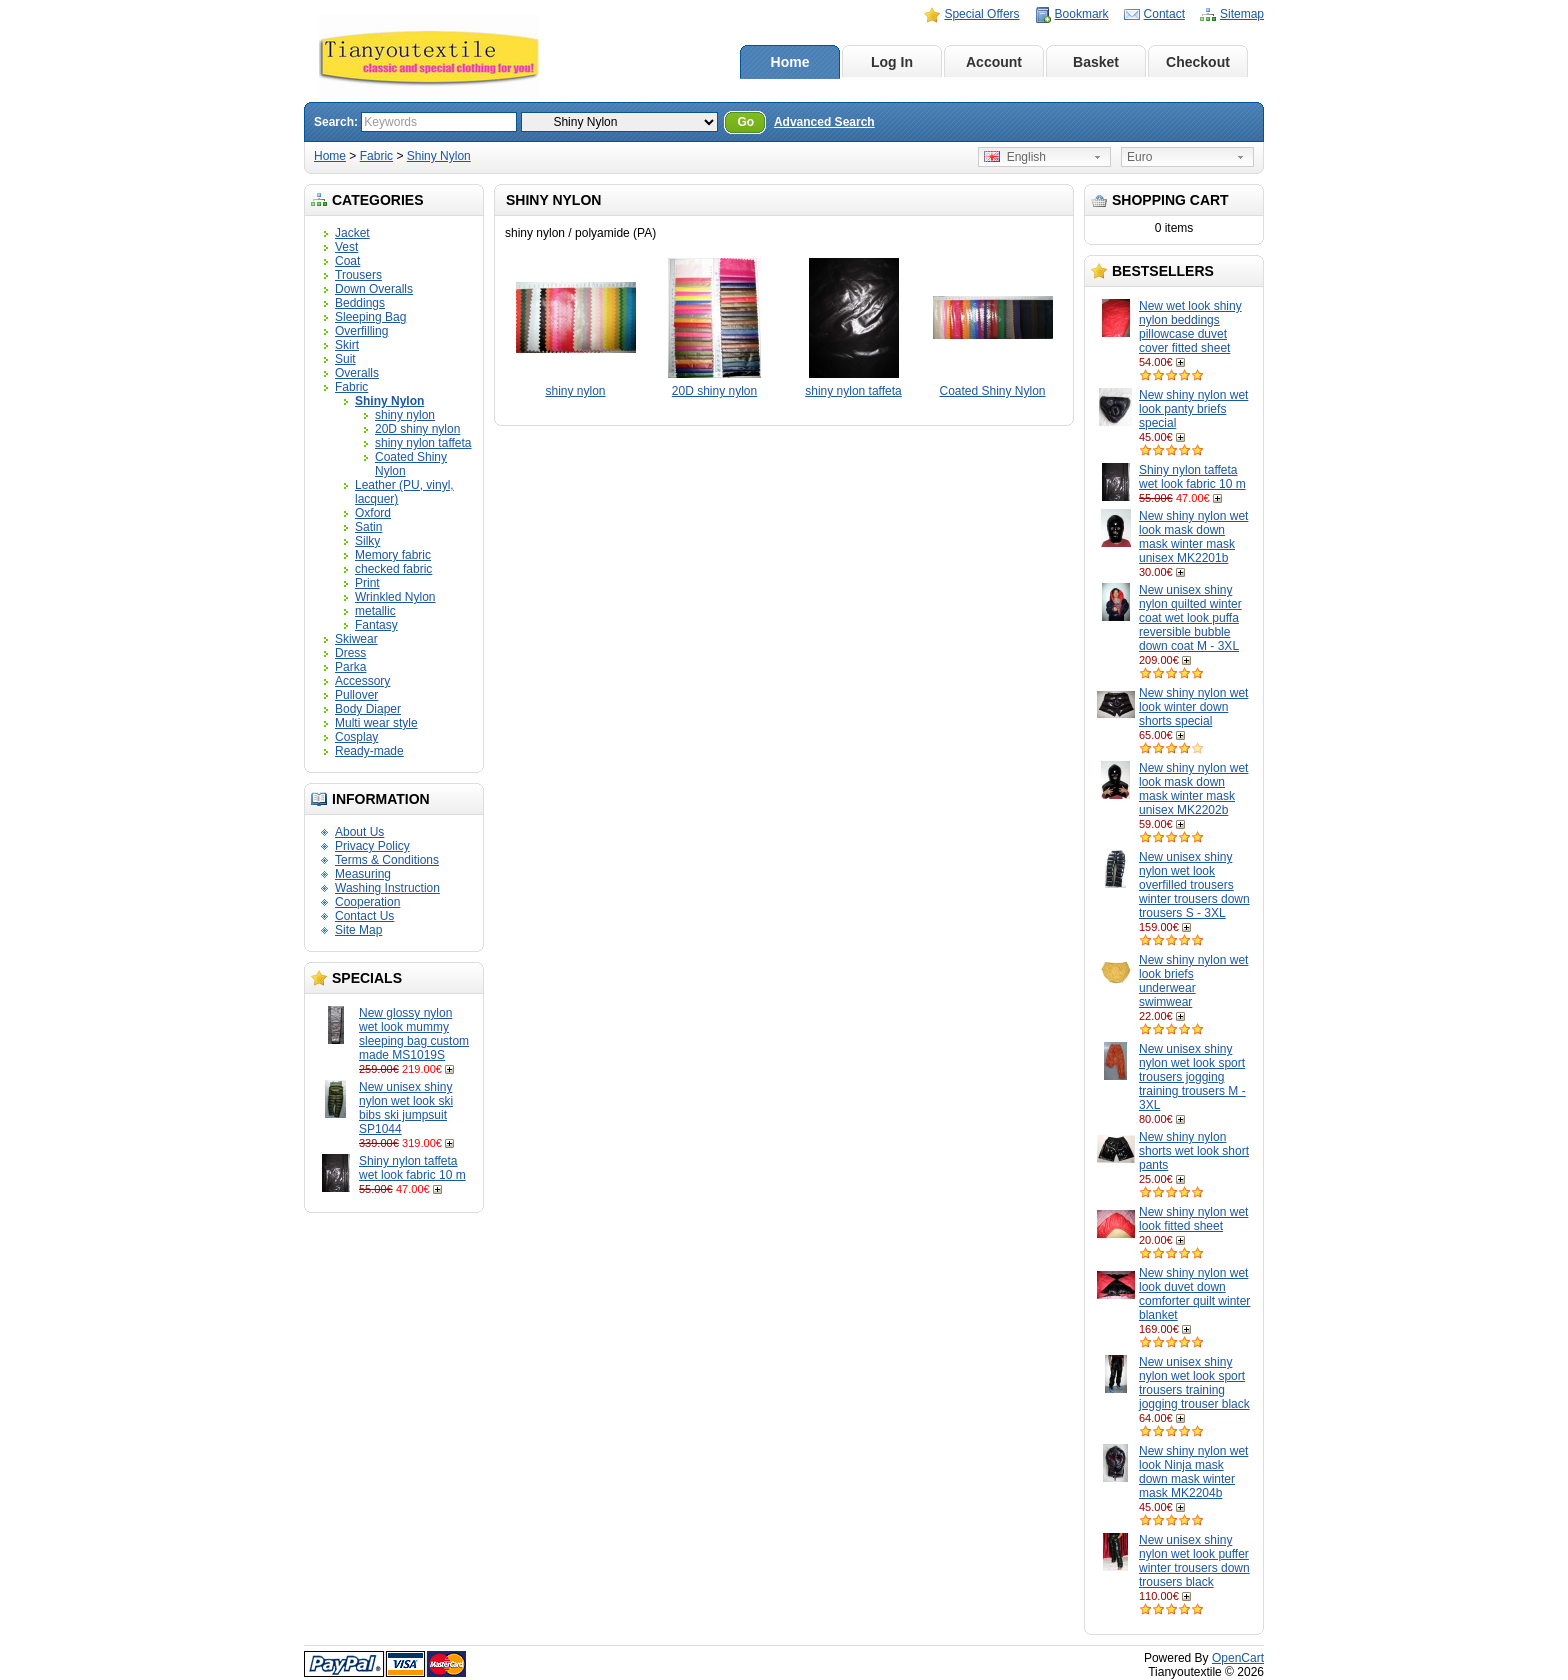 Image resolution: width=1568 pixels, height=1680 pixels. I want to click on Oxford, so click(373, 513).